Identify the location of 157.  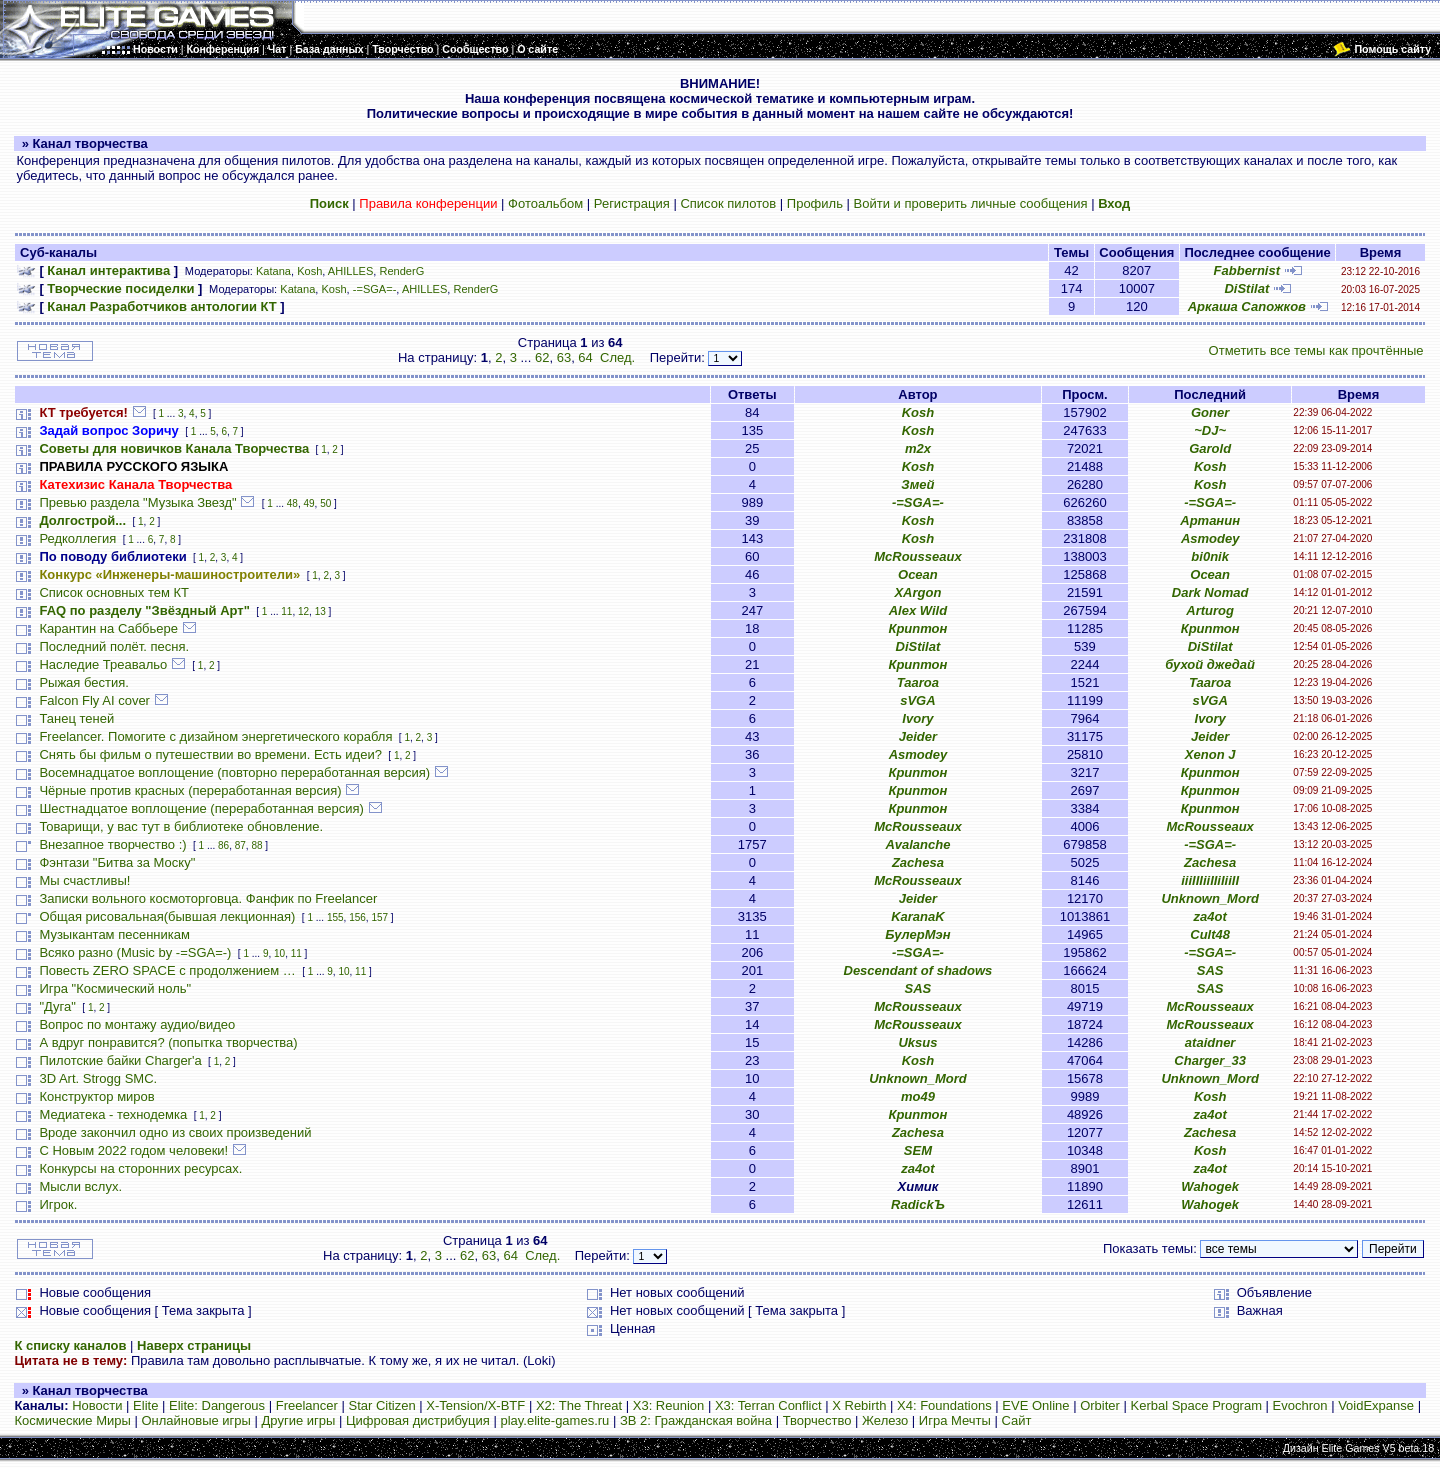
(379, 917).